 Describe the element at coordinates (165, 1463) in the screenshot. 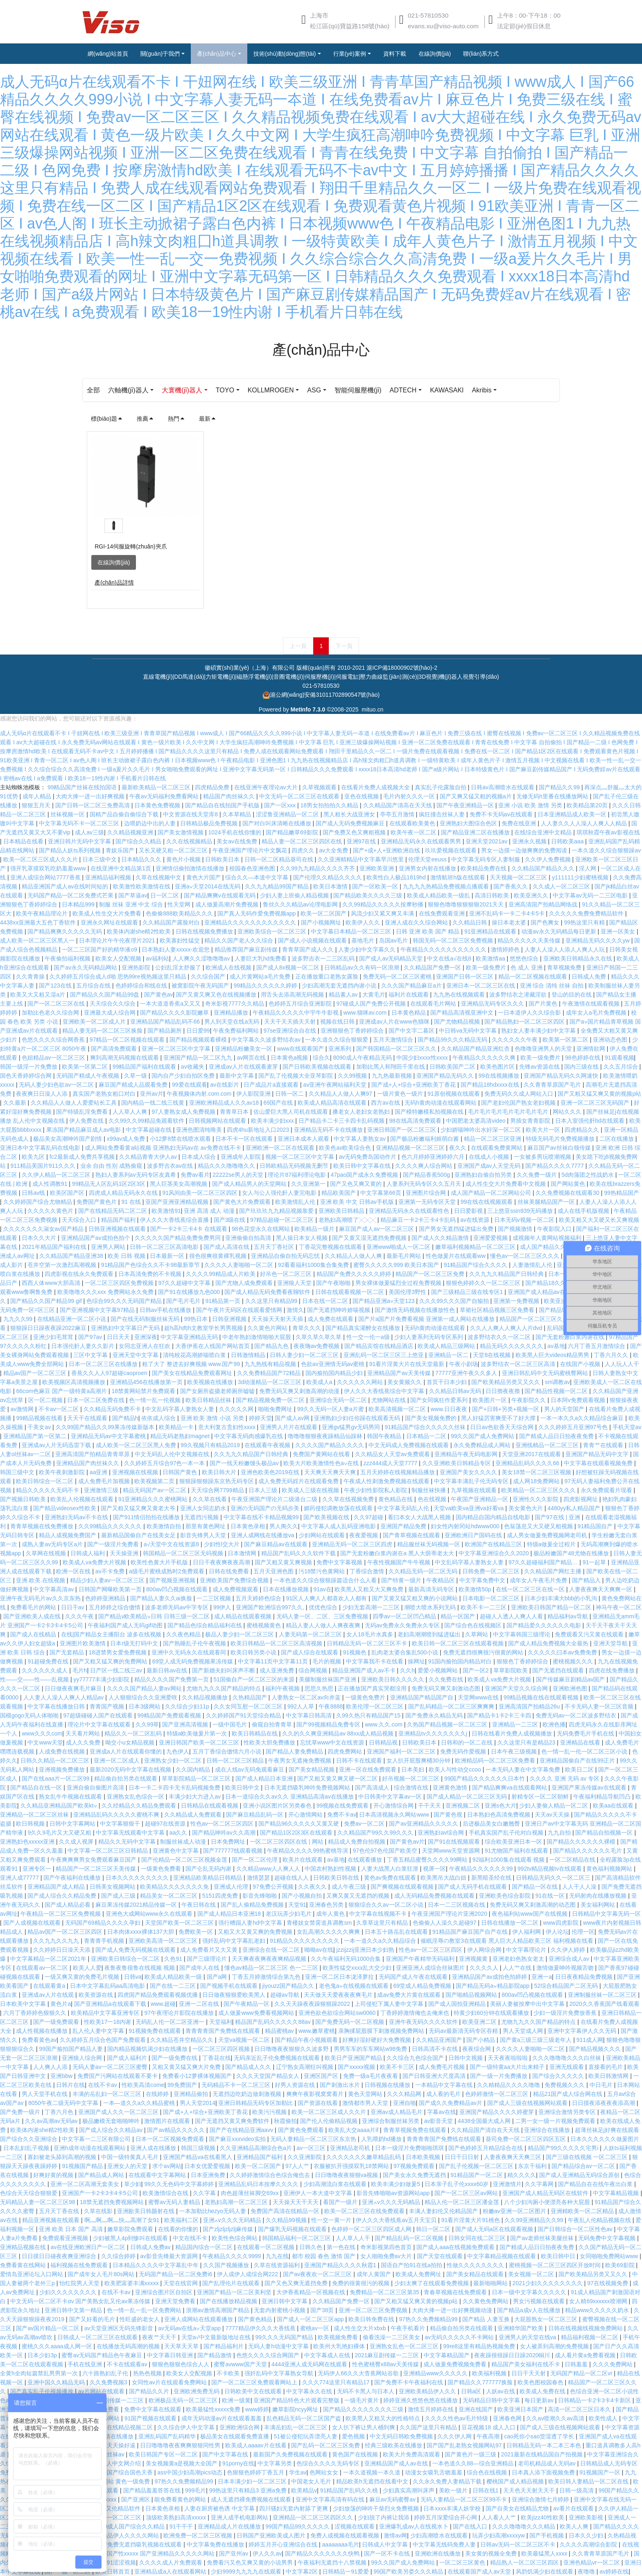

I see `久久婷婷五月综合97色一本一本` at that location.